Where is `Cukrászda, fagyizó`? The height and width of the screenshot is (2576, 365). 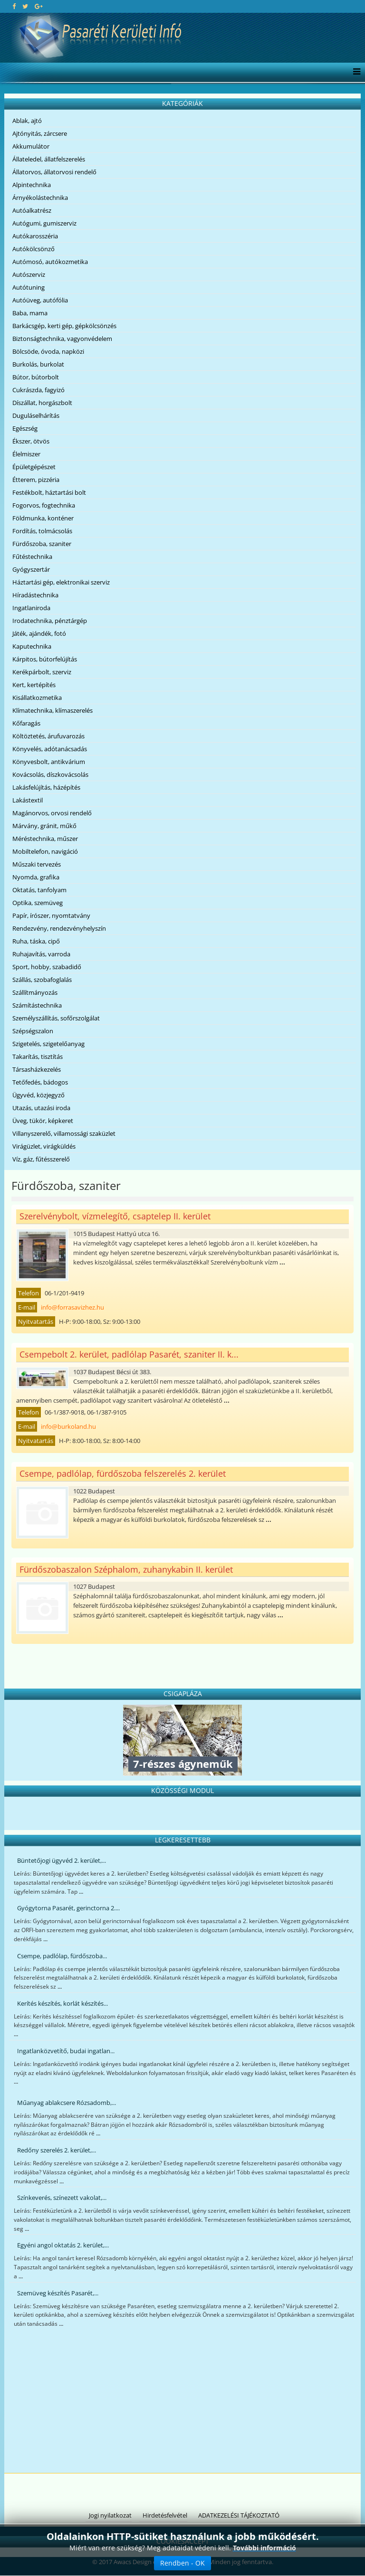
Cukrászda, fagyizó is located at coordinates (38, 390).